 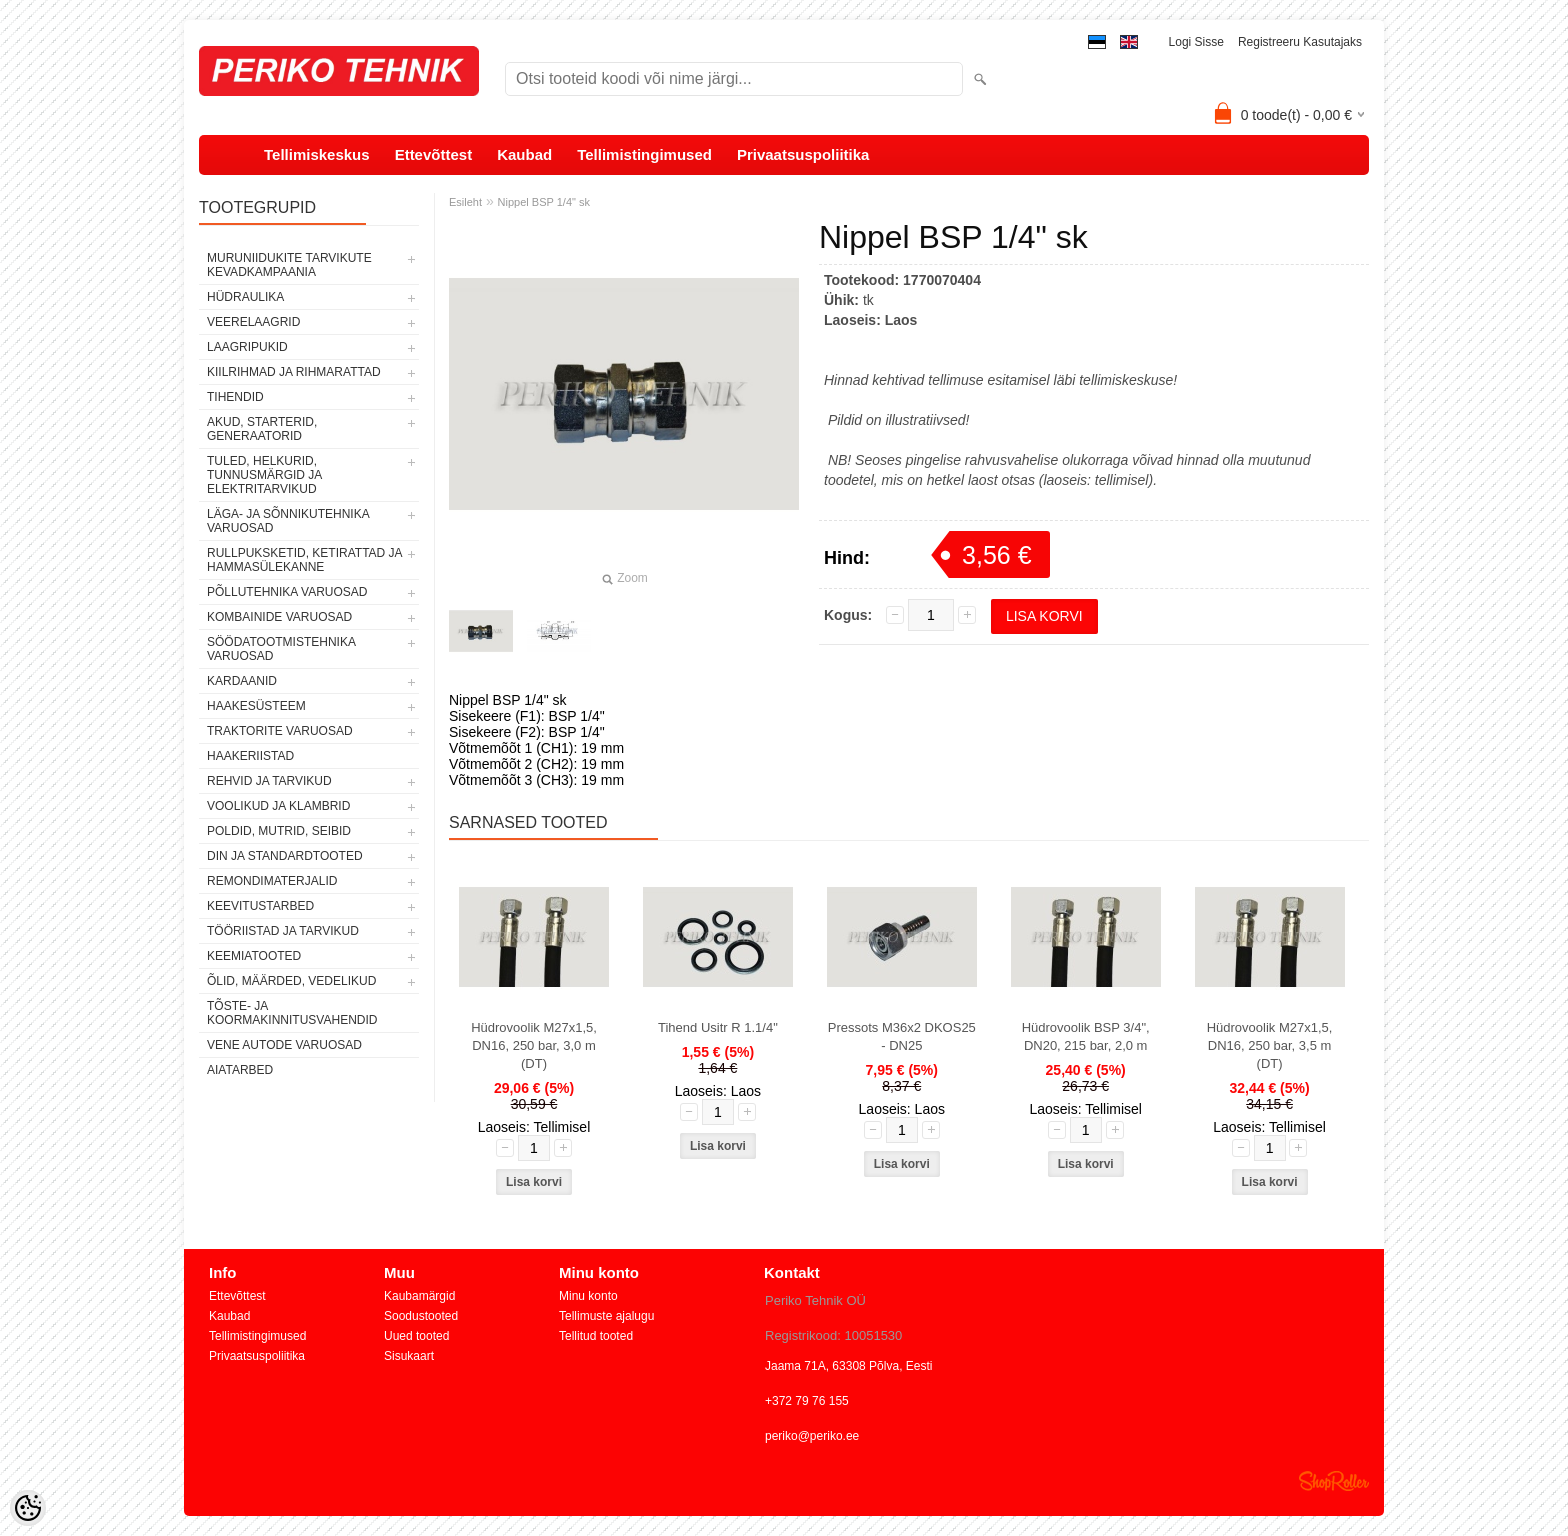 What do you see at coordinates (285, 856) in the screenshot?
I see `DIN JA STANDARDTOOTED` at bounding box center [285, 856].